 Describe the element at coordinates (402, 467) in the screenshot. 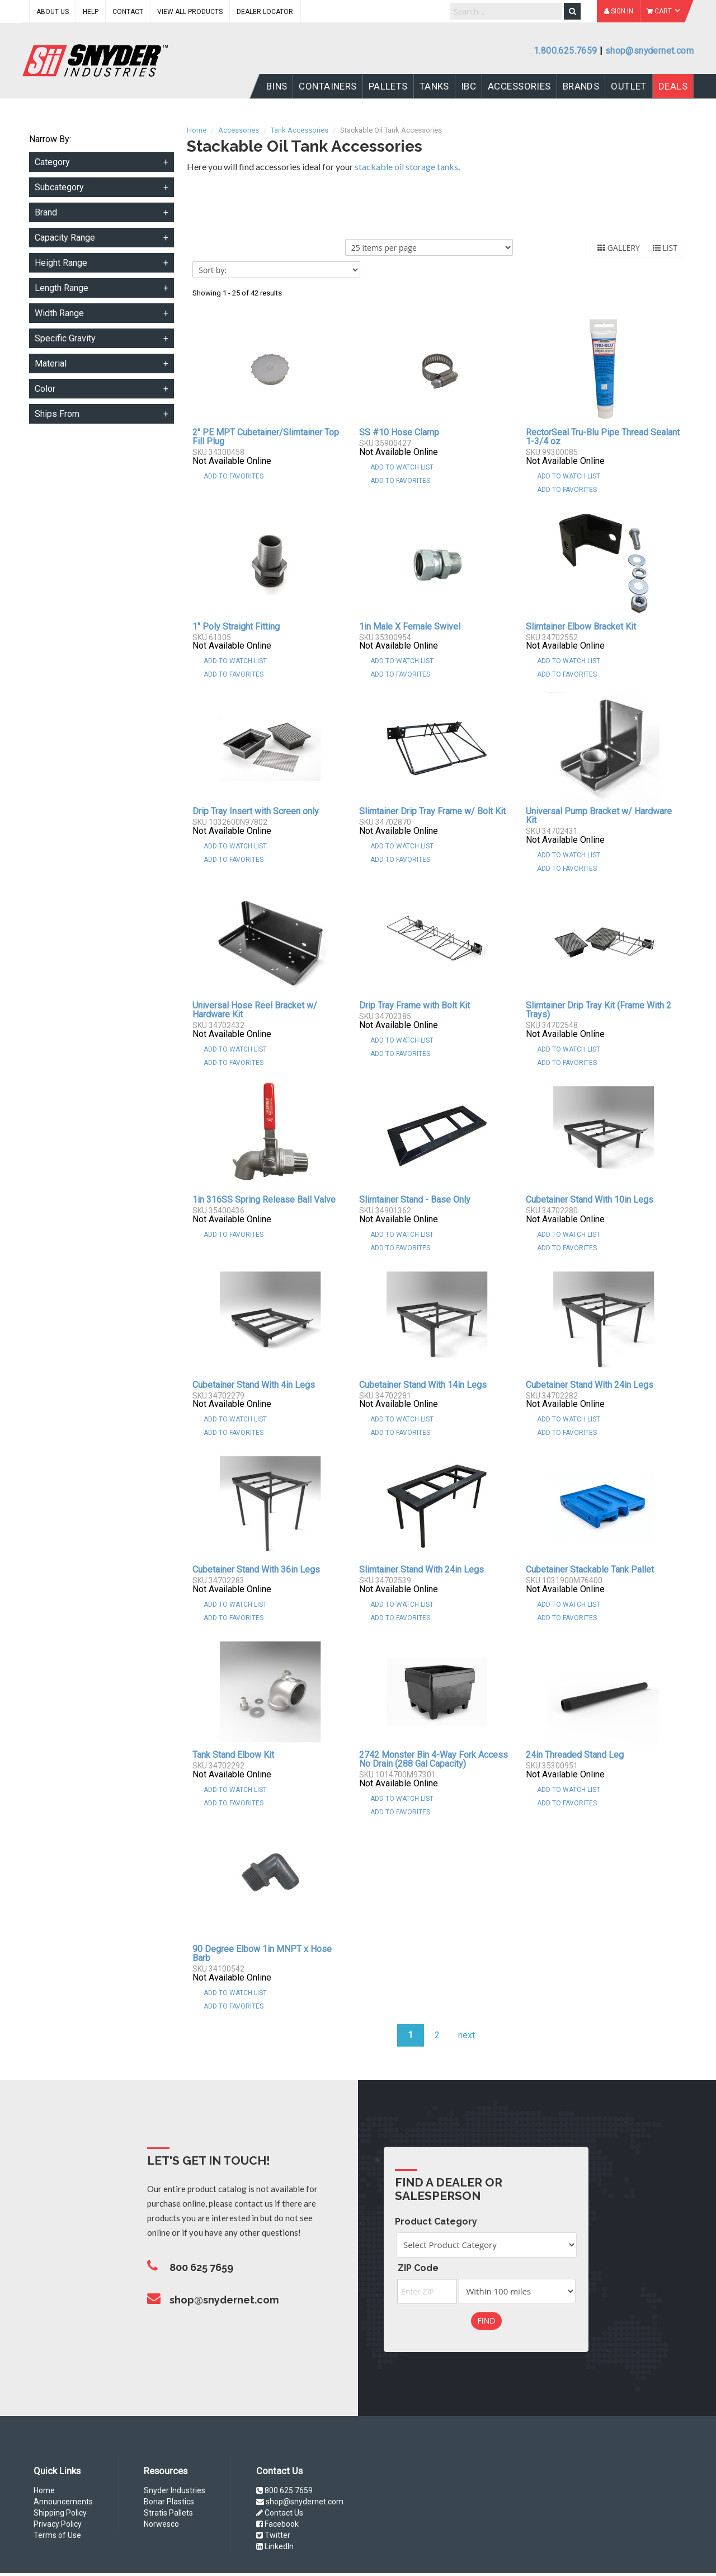

I see `Add to Watch List` at that location.